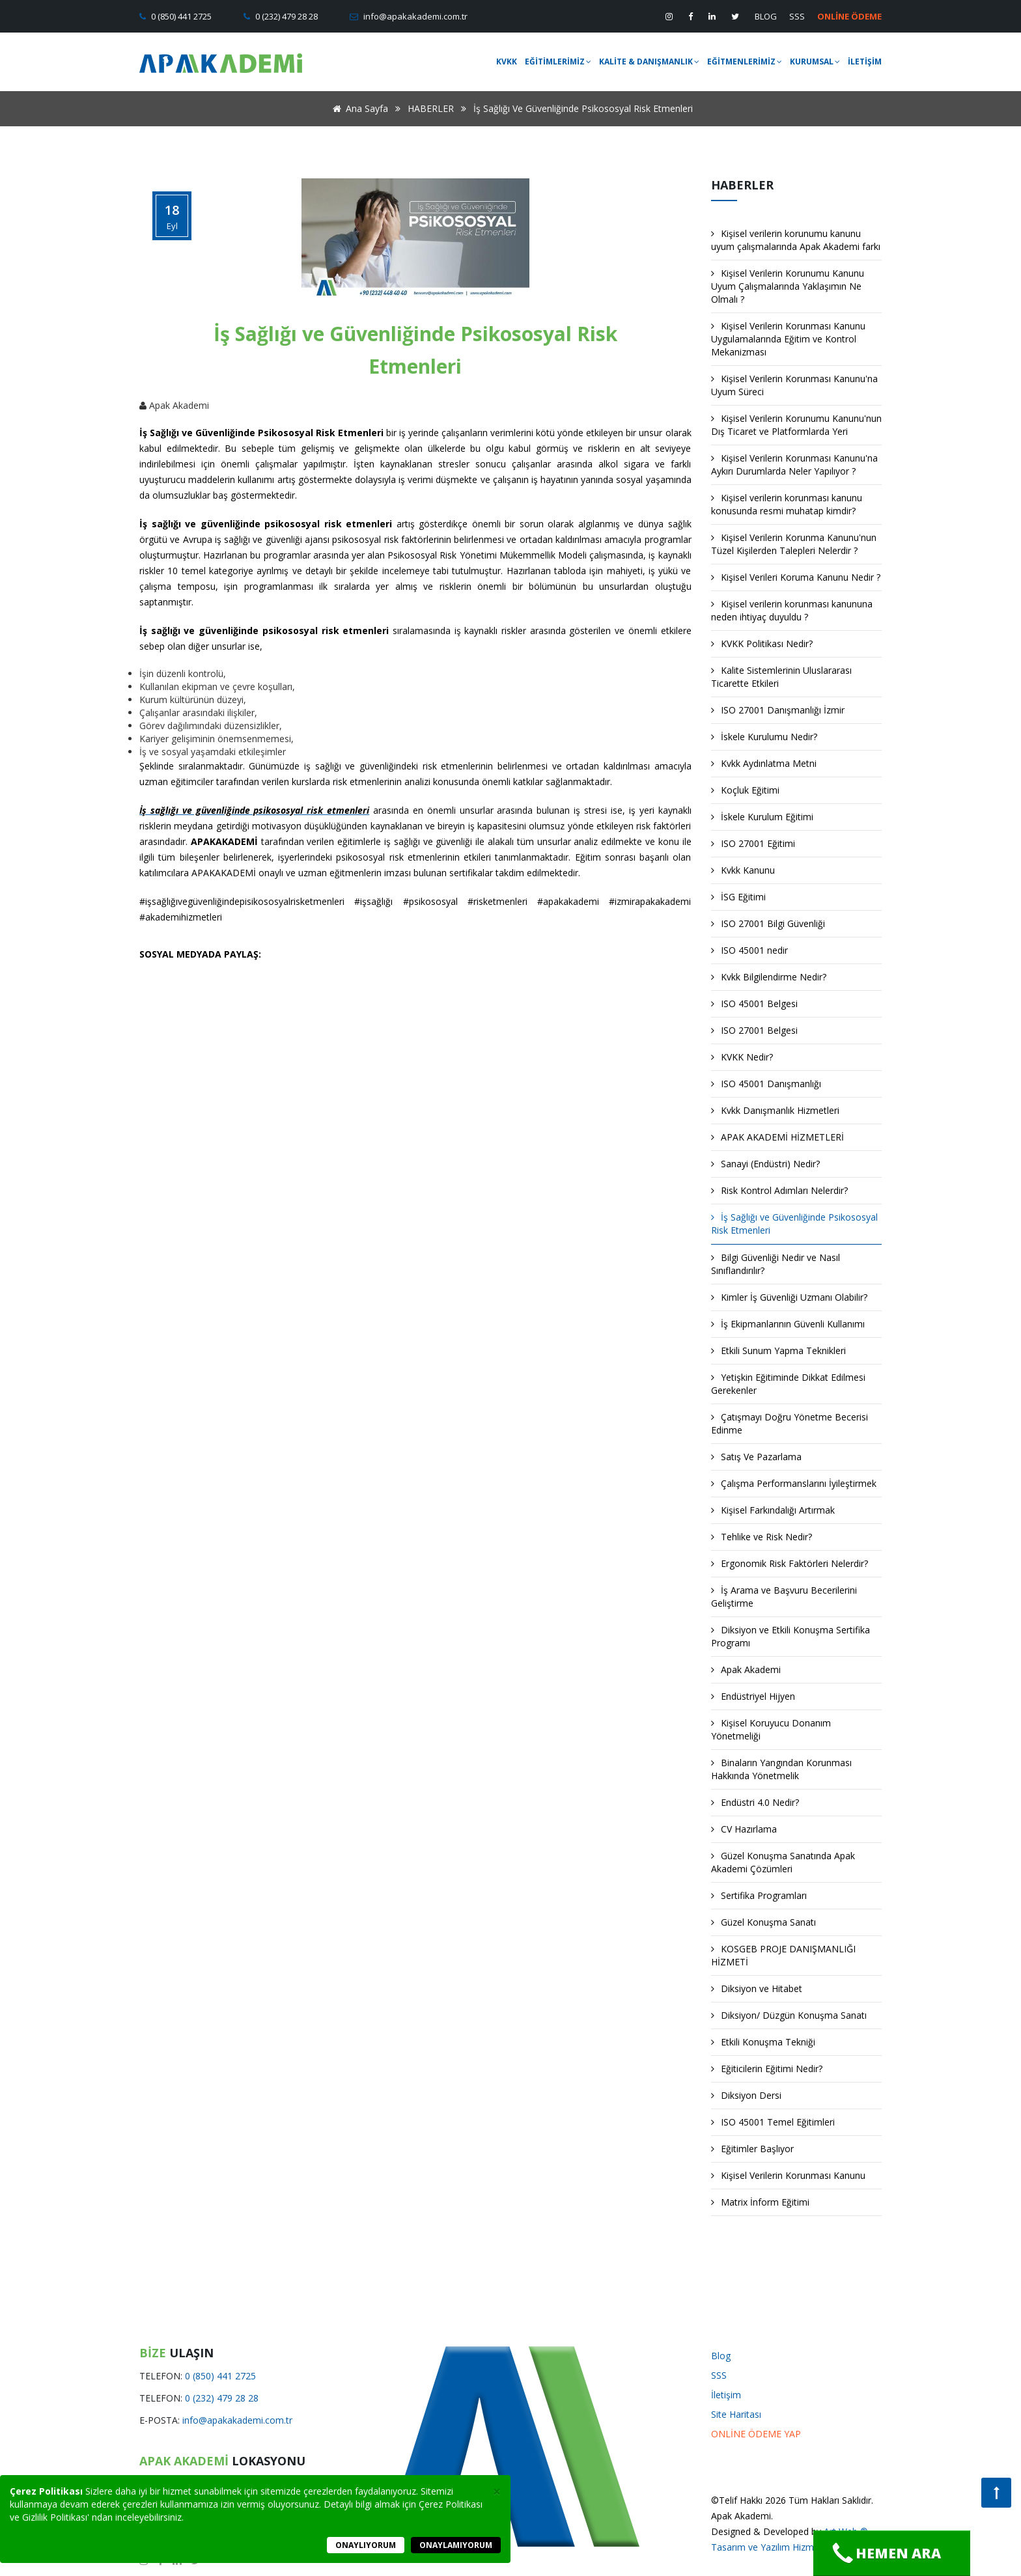  Describe the element at coordinates (738, 897) in the screenshot. I see `İSG Eğitimi` at that location.